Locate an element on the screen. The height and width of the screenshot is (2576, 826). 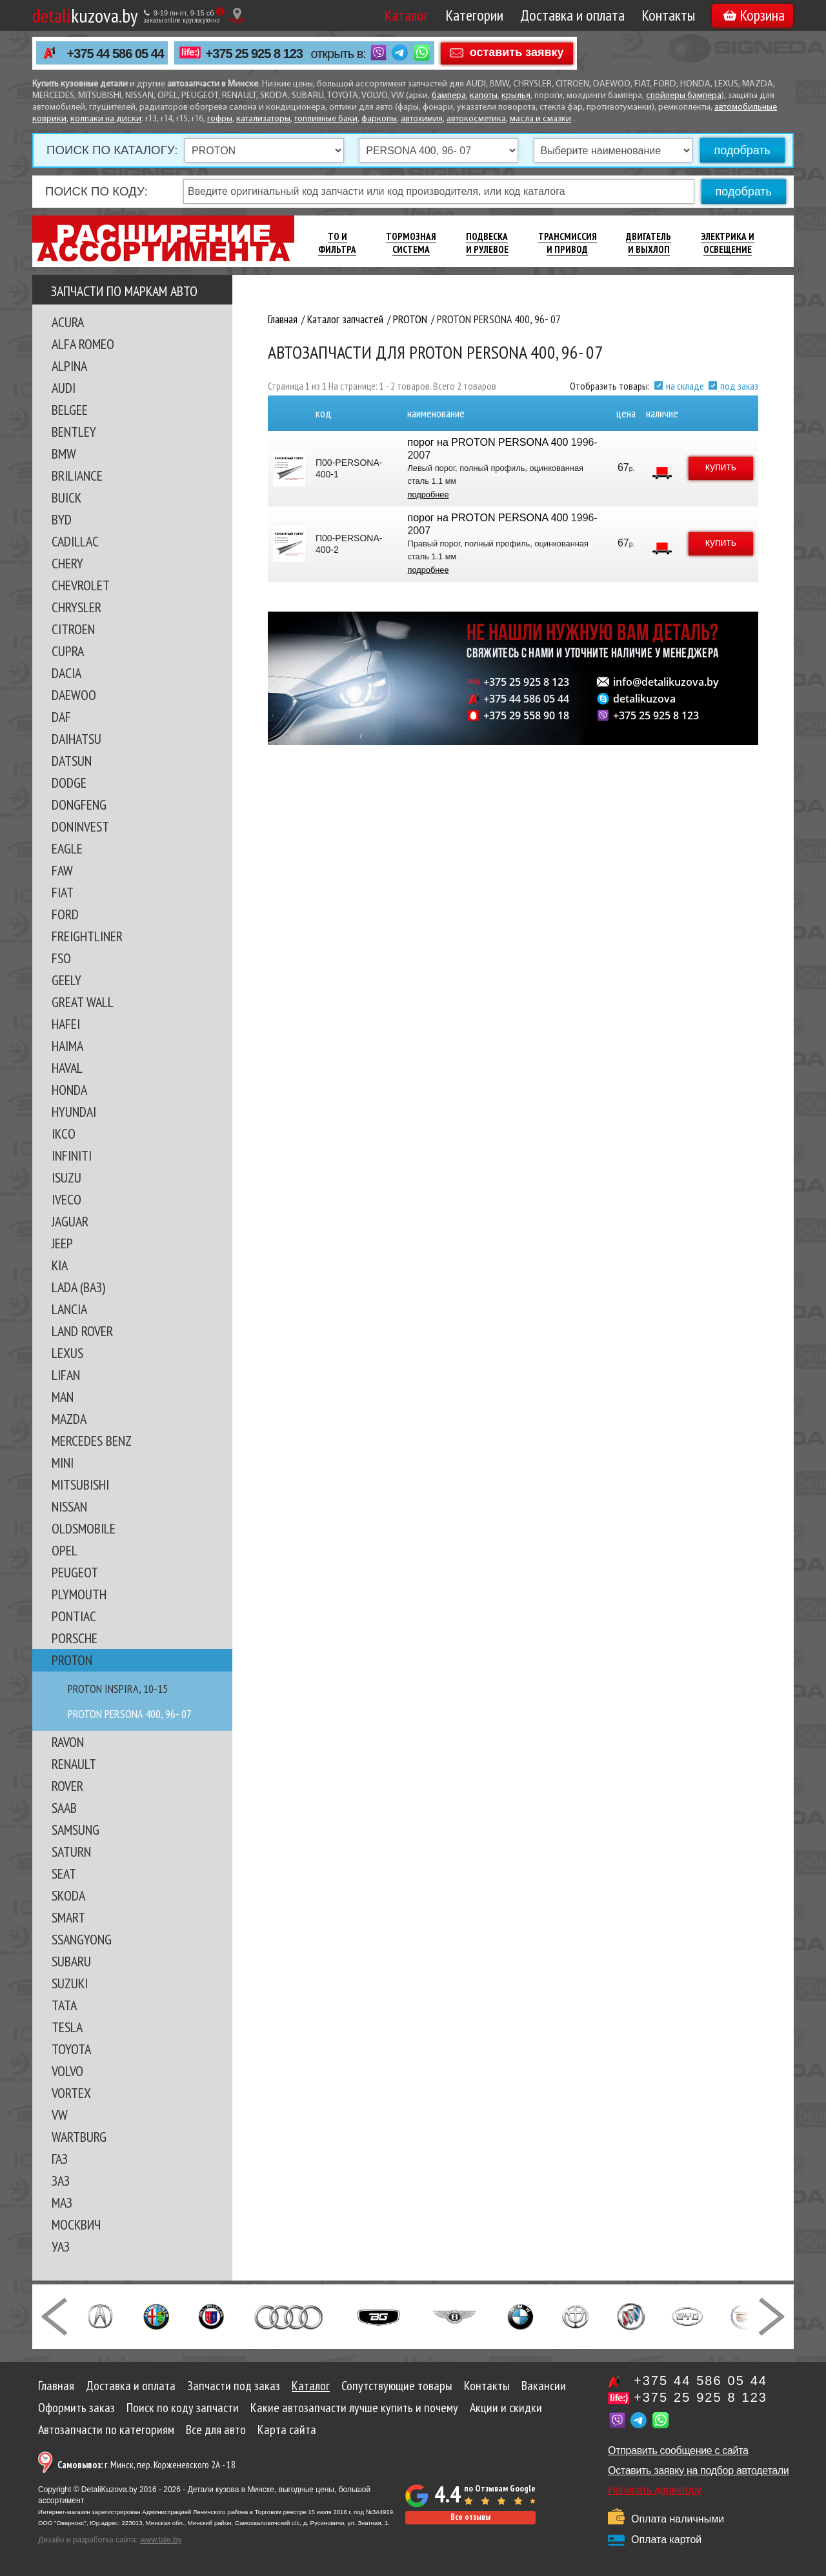
SATURN is located at coordinates (71, 1851).